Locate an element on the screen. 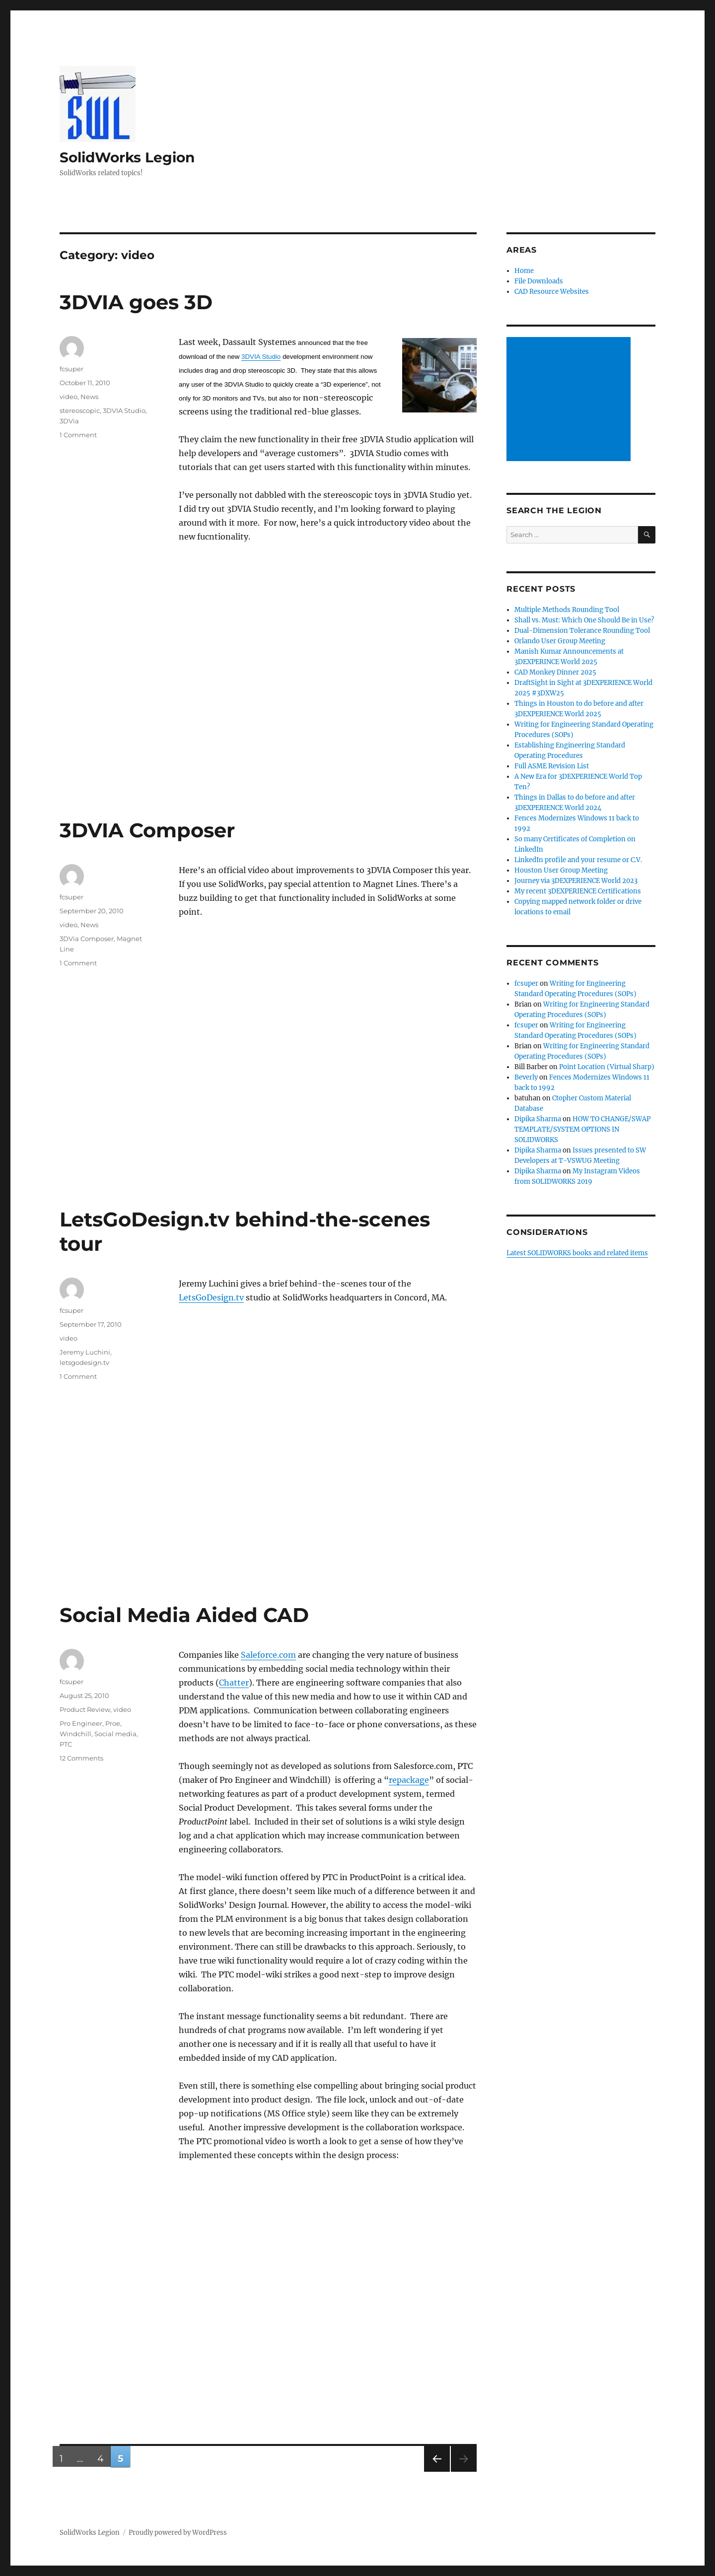 Image resolution: width=715 pixels, height=2576 pixels. Shall vs. Must: Which One Should Be in Use? is located at coordinates (584, 620).